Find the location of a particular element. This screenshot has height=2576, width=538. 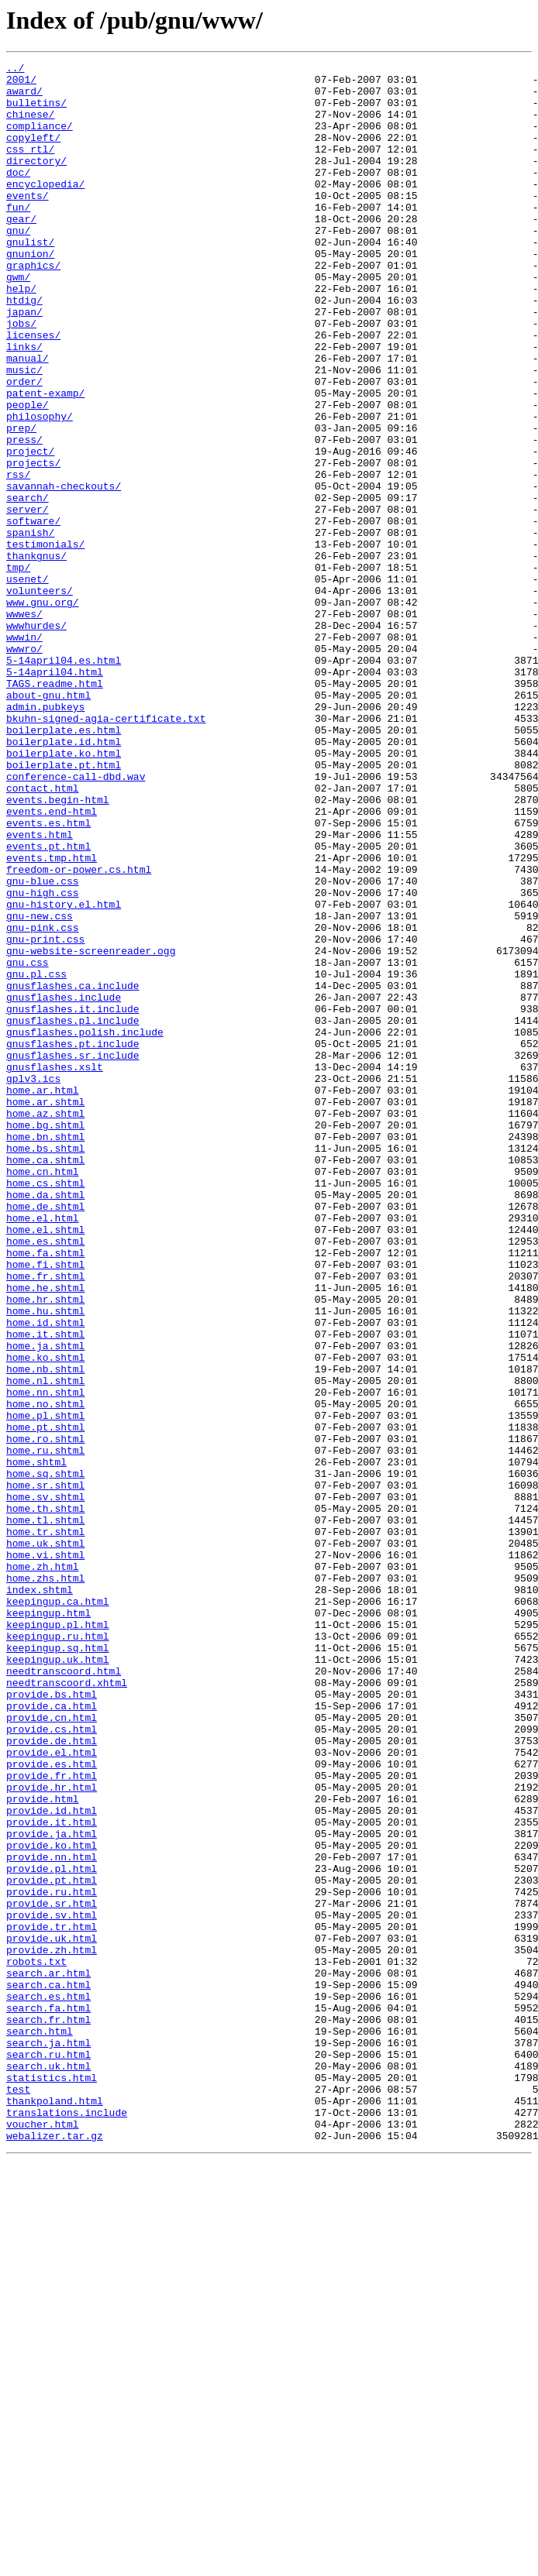

search.html is located at coordinates (39, 2426).